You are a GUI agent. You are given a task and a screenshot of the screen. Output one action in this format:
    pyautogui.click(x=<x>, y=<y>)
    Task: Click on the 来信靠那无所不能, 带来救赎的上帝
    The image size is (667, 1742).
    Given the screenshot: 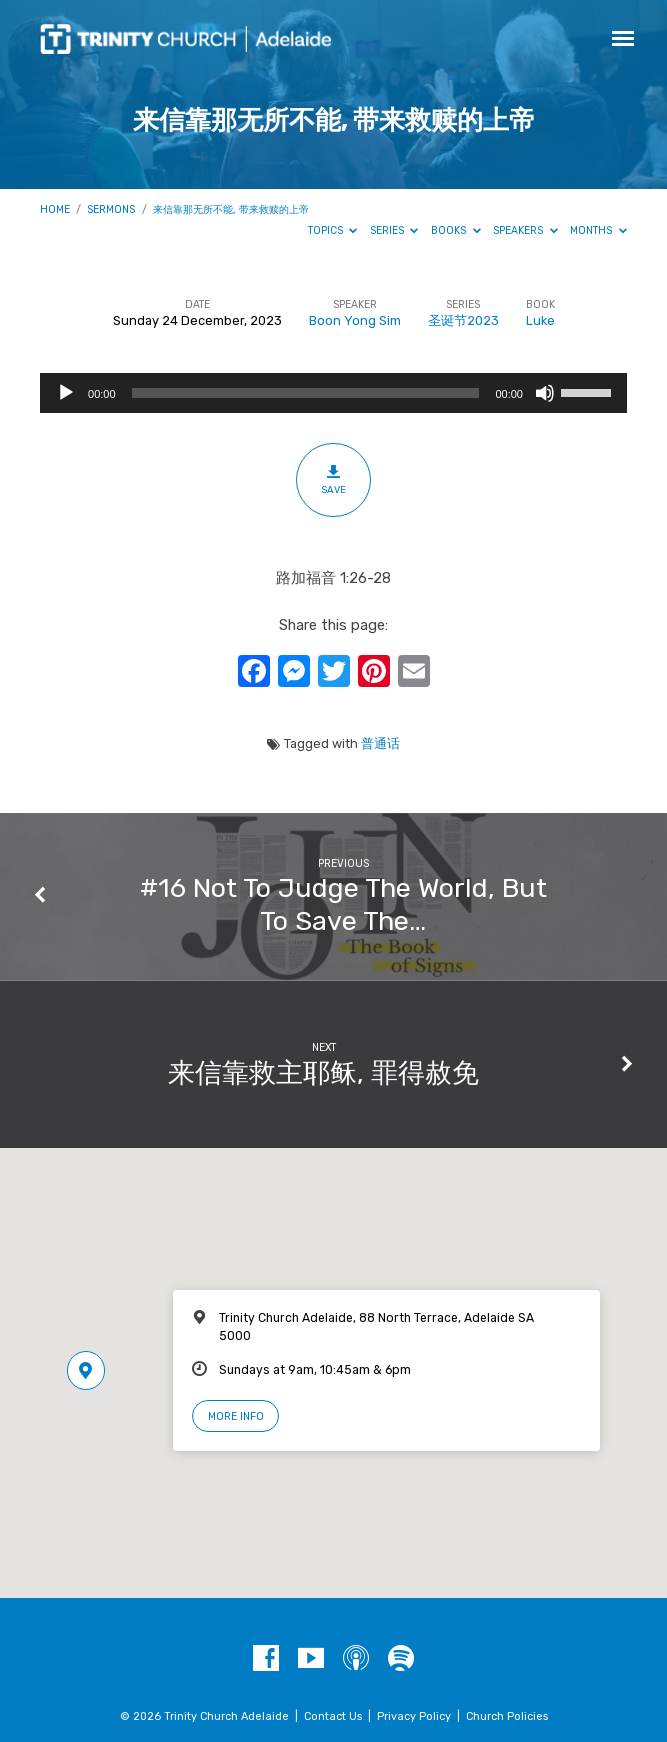 What is the action you would take?
    pyautogui.click(x=231, y=209)
    